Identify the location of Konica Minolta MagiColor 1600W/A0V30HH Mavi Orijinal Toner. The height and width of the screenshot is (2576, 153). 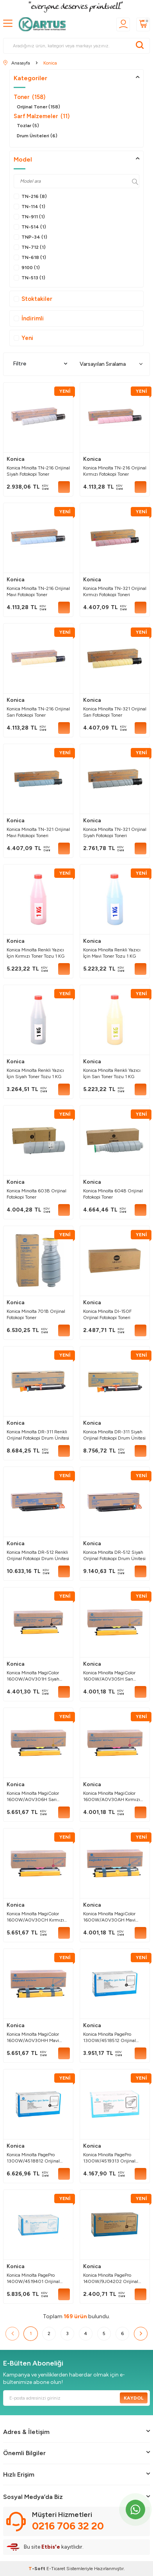
(33, 2037).